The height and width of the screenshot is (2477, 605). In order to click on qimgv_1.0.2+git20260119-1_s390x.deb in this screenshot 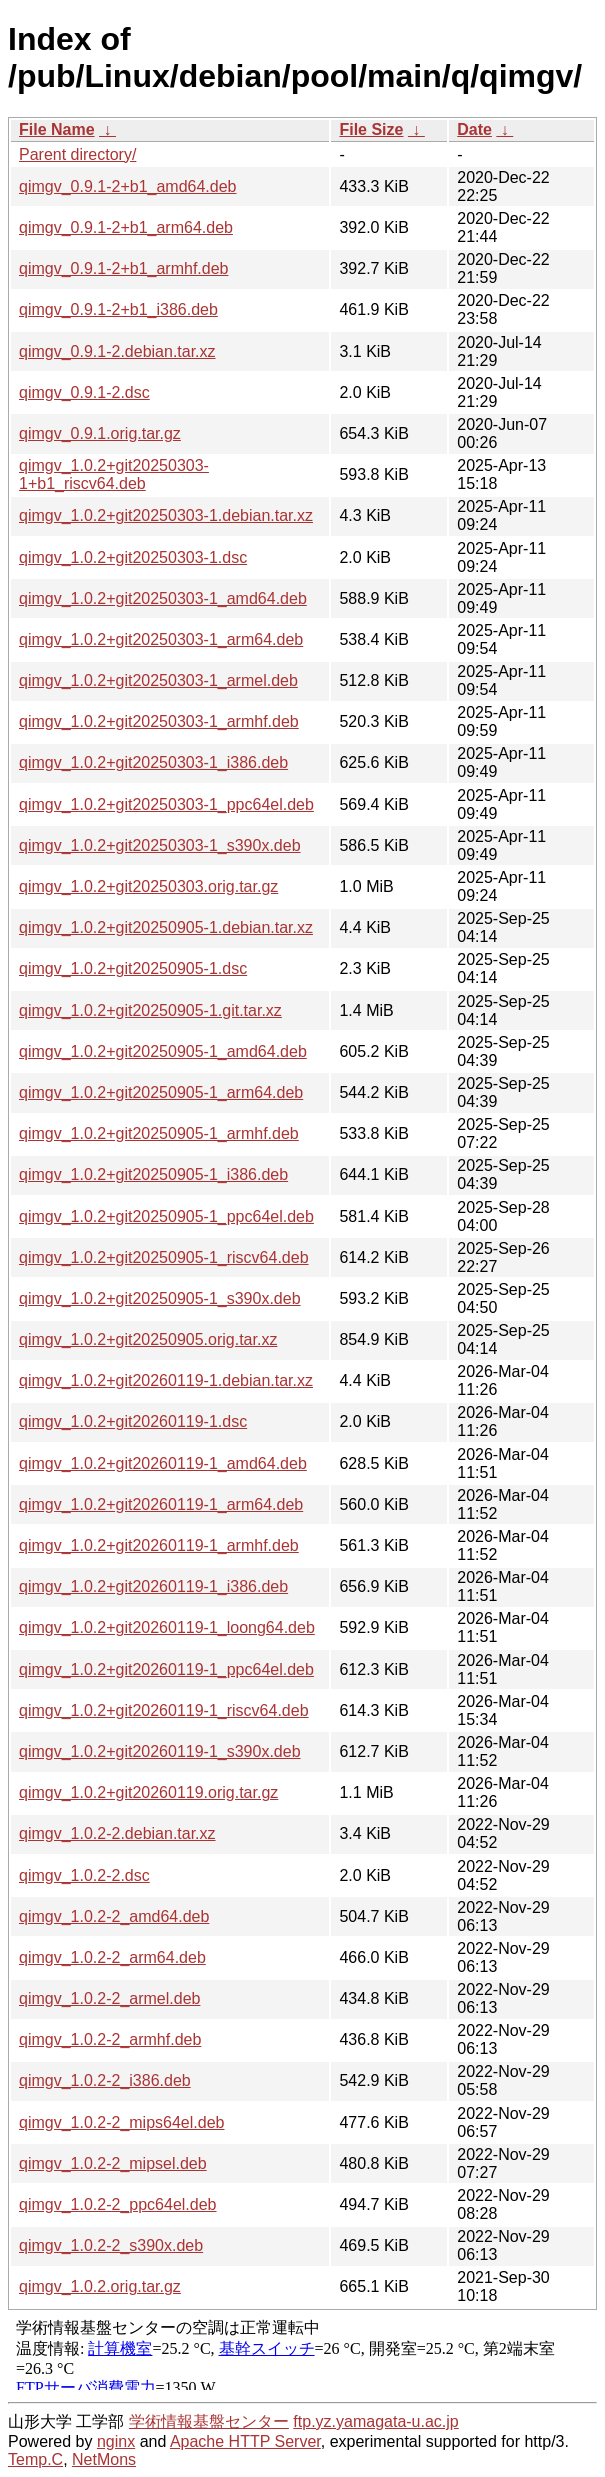, I will do `click(160, 1751)`.